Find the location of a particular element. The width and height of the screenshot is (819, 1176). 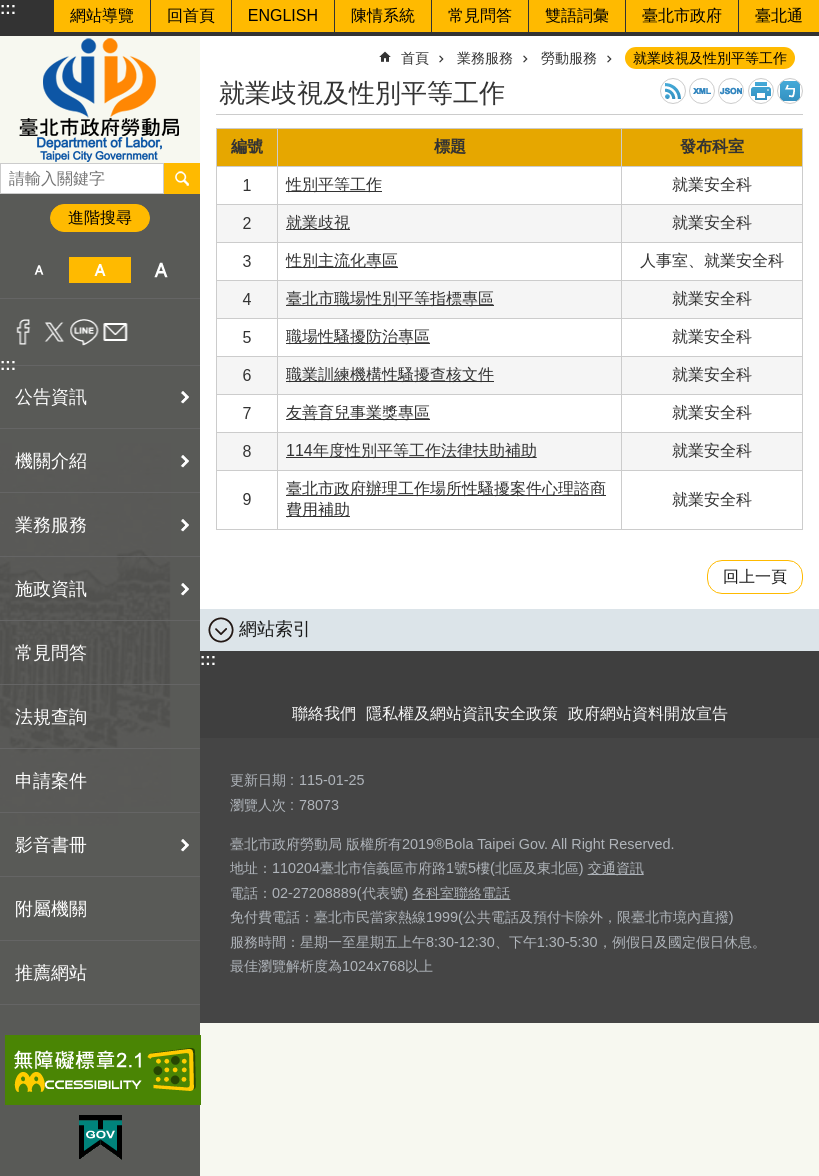

臺北市政府 is located at coordinates (682, 15).